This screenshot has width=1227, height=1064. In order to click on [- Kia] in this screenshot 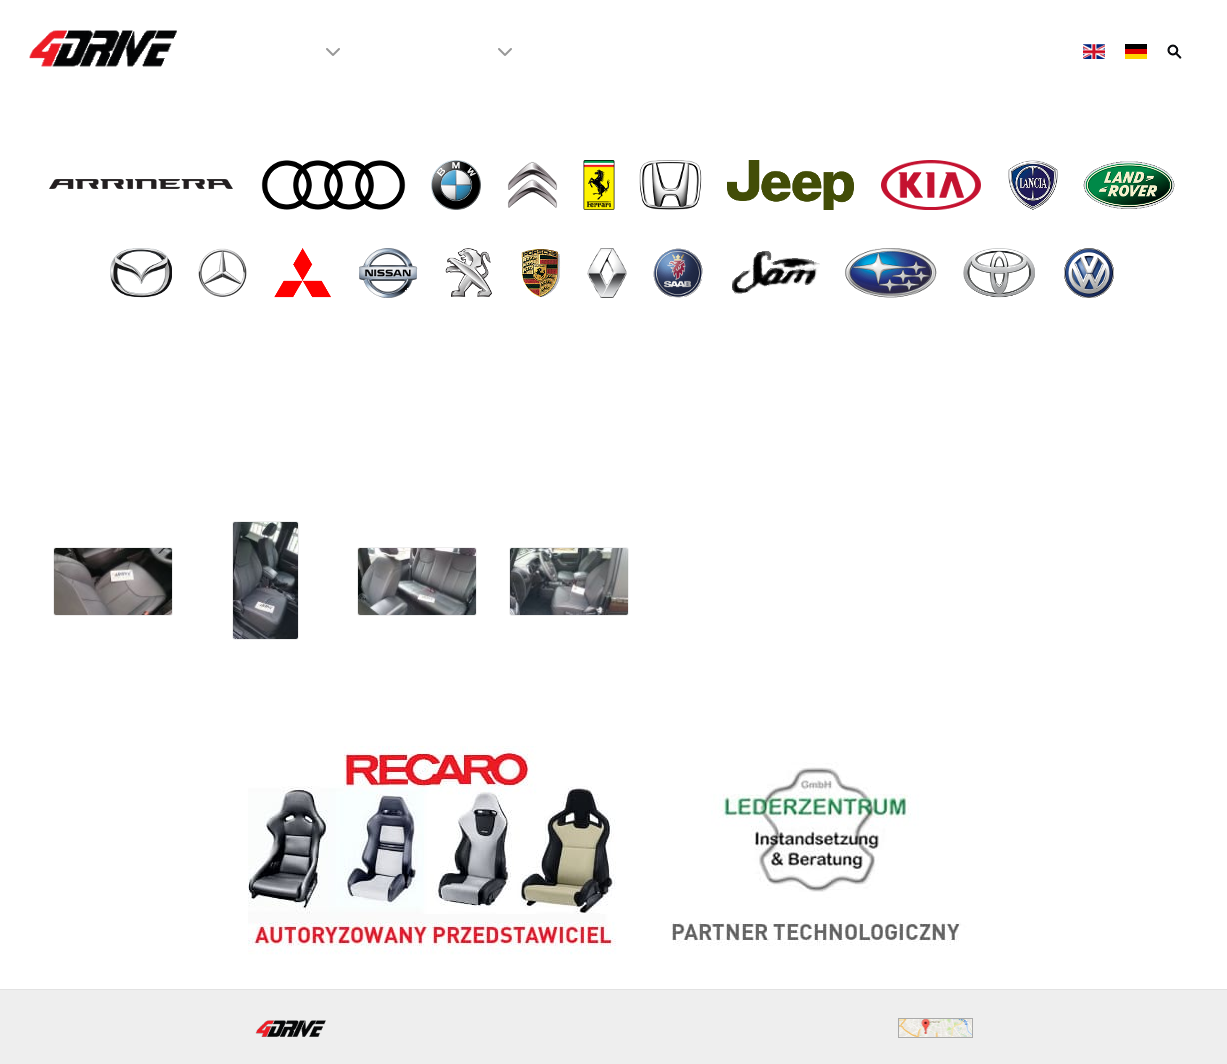, I will do `click(933, 185)`.